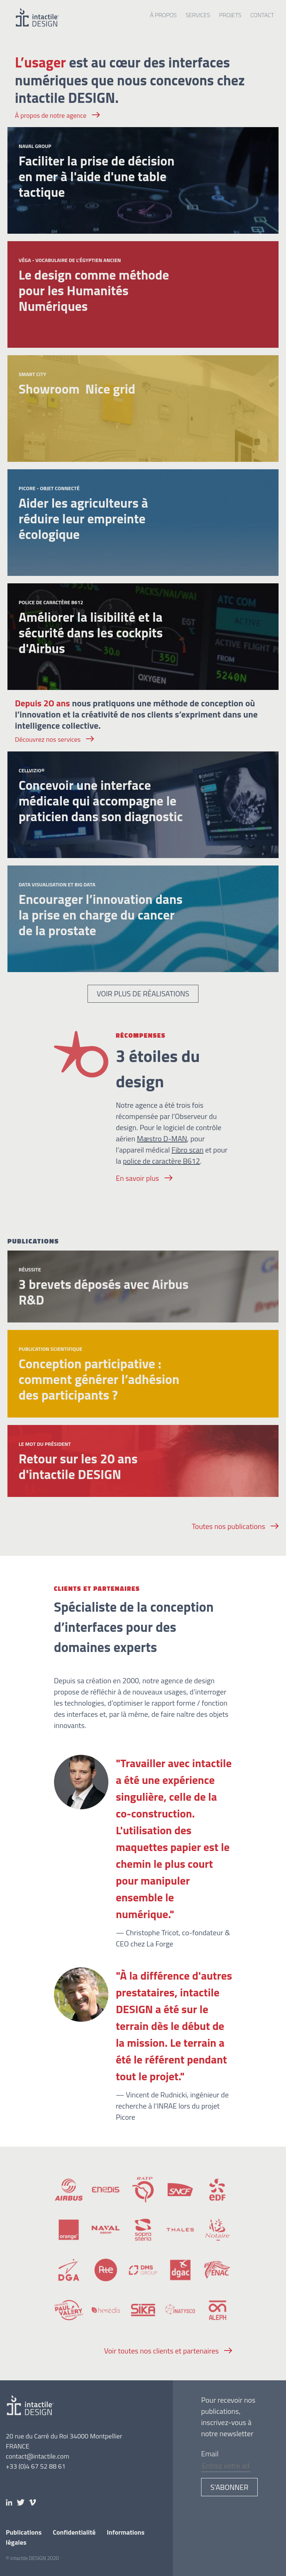 The width and height of the screenshot is (286, 2576). Describe the element at coordinates (99, 1379) in the screenshot. I see `Conception participative : comment générer l’adhésion des participants ?` at that location.